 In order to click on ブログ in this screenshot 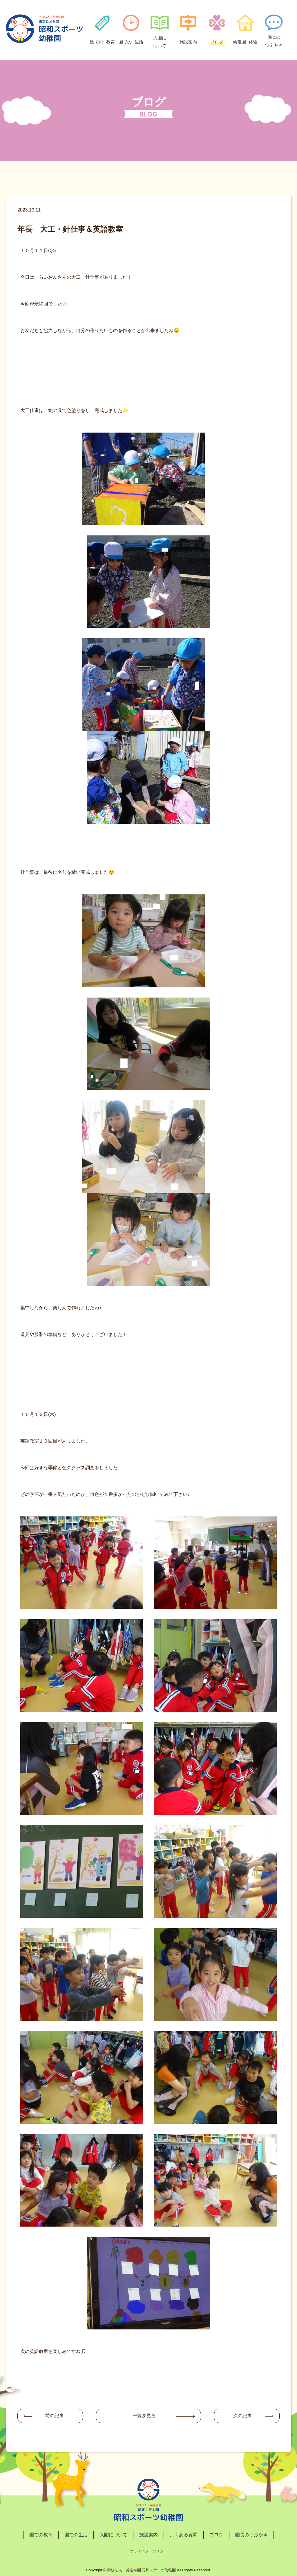, I will do `click(216, 2534)`.